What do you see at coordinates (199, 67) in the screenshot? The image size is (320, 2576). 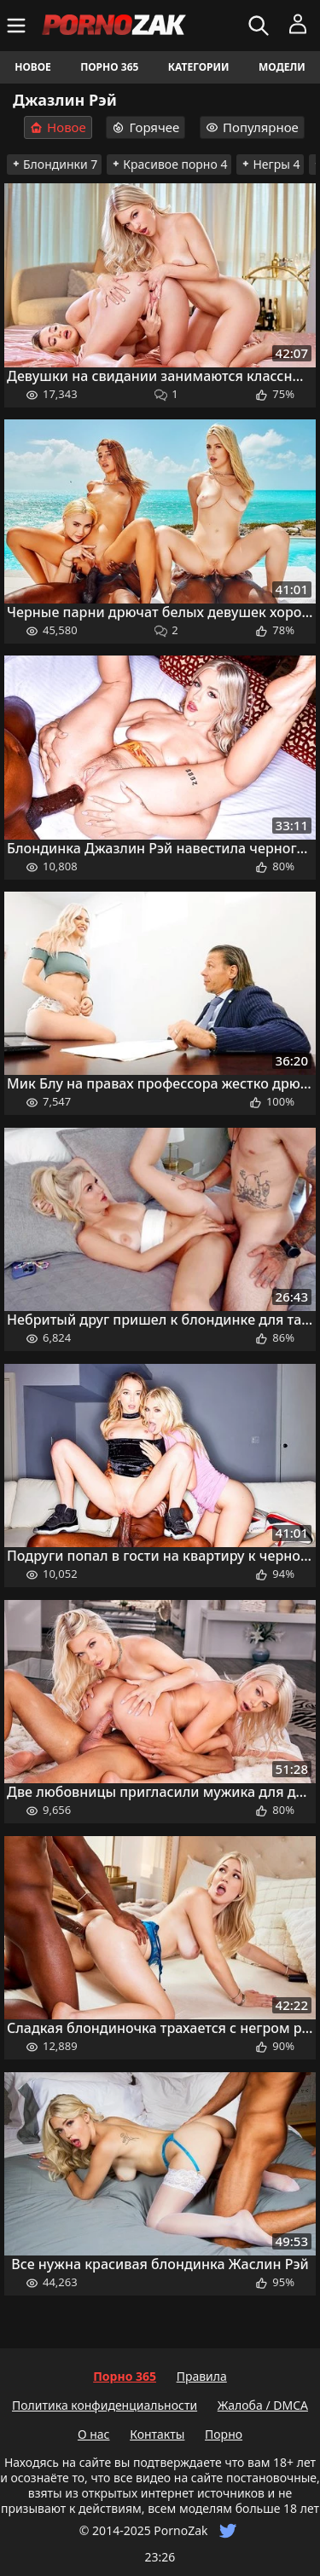 I see `Категории` at bounding box center [199, 67].